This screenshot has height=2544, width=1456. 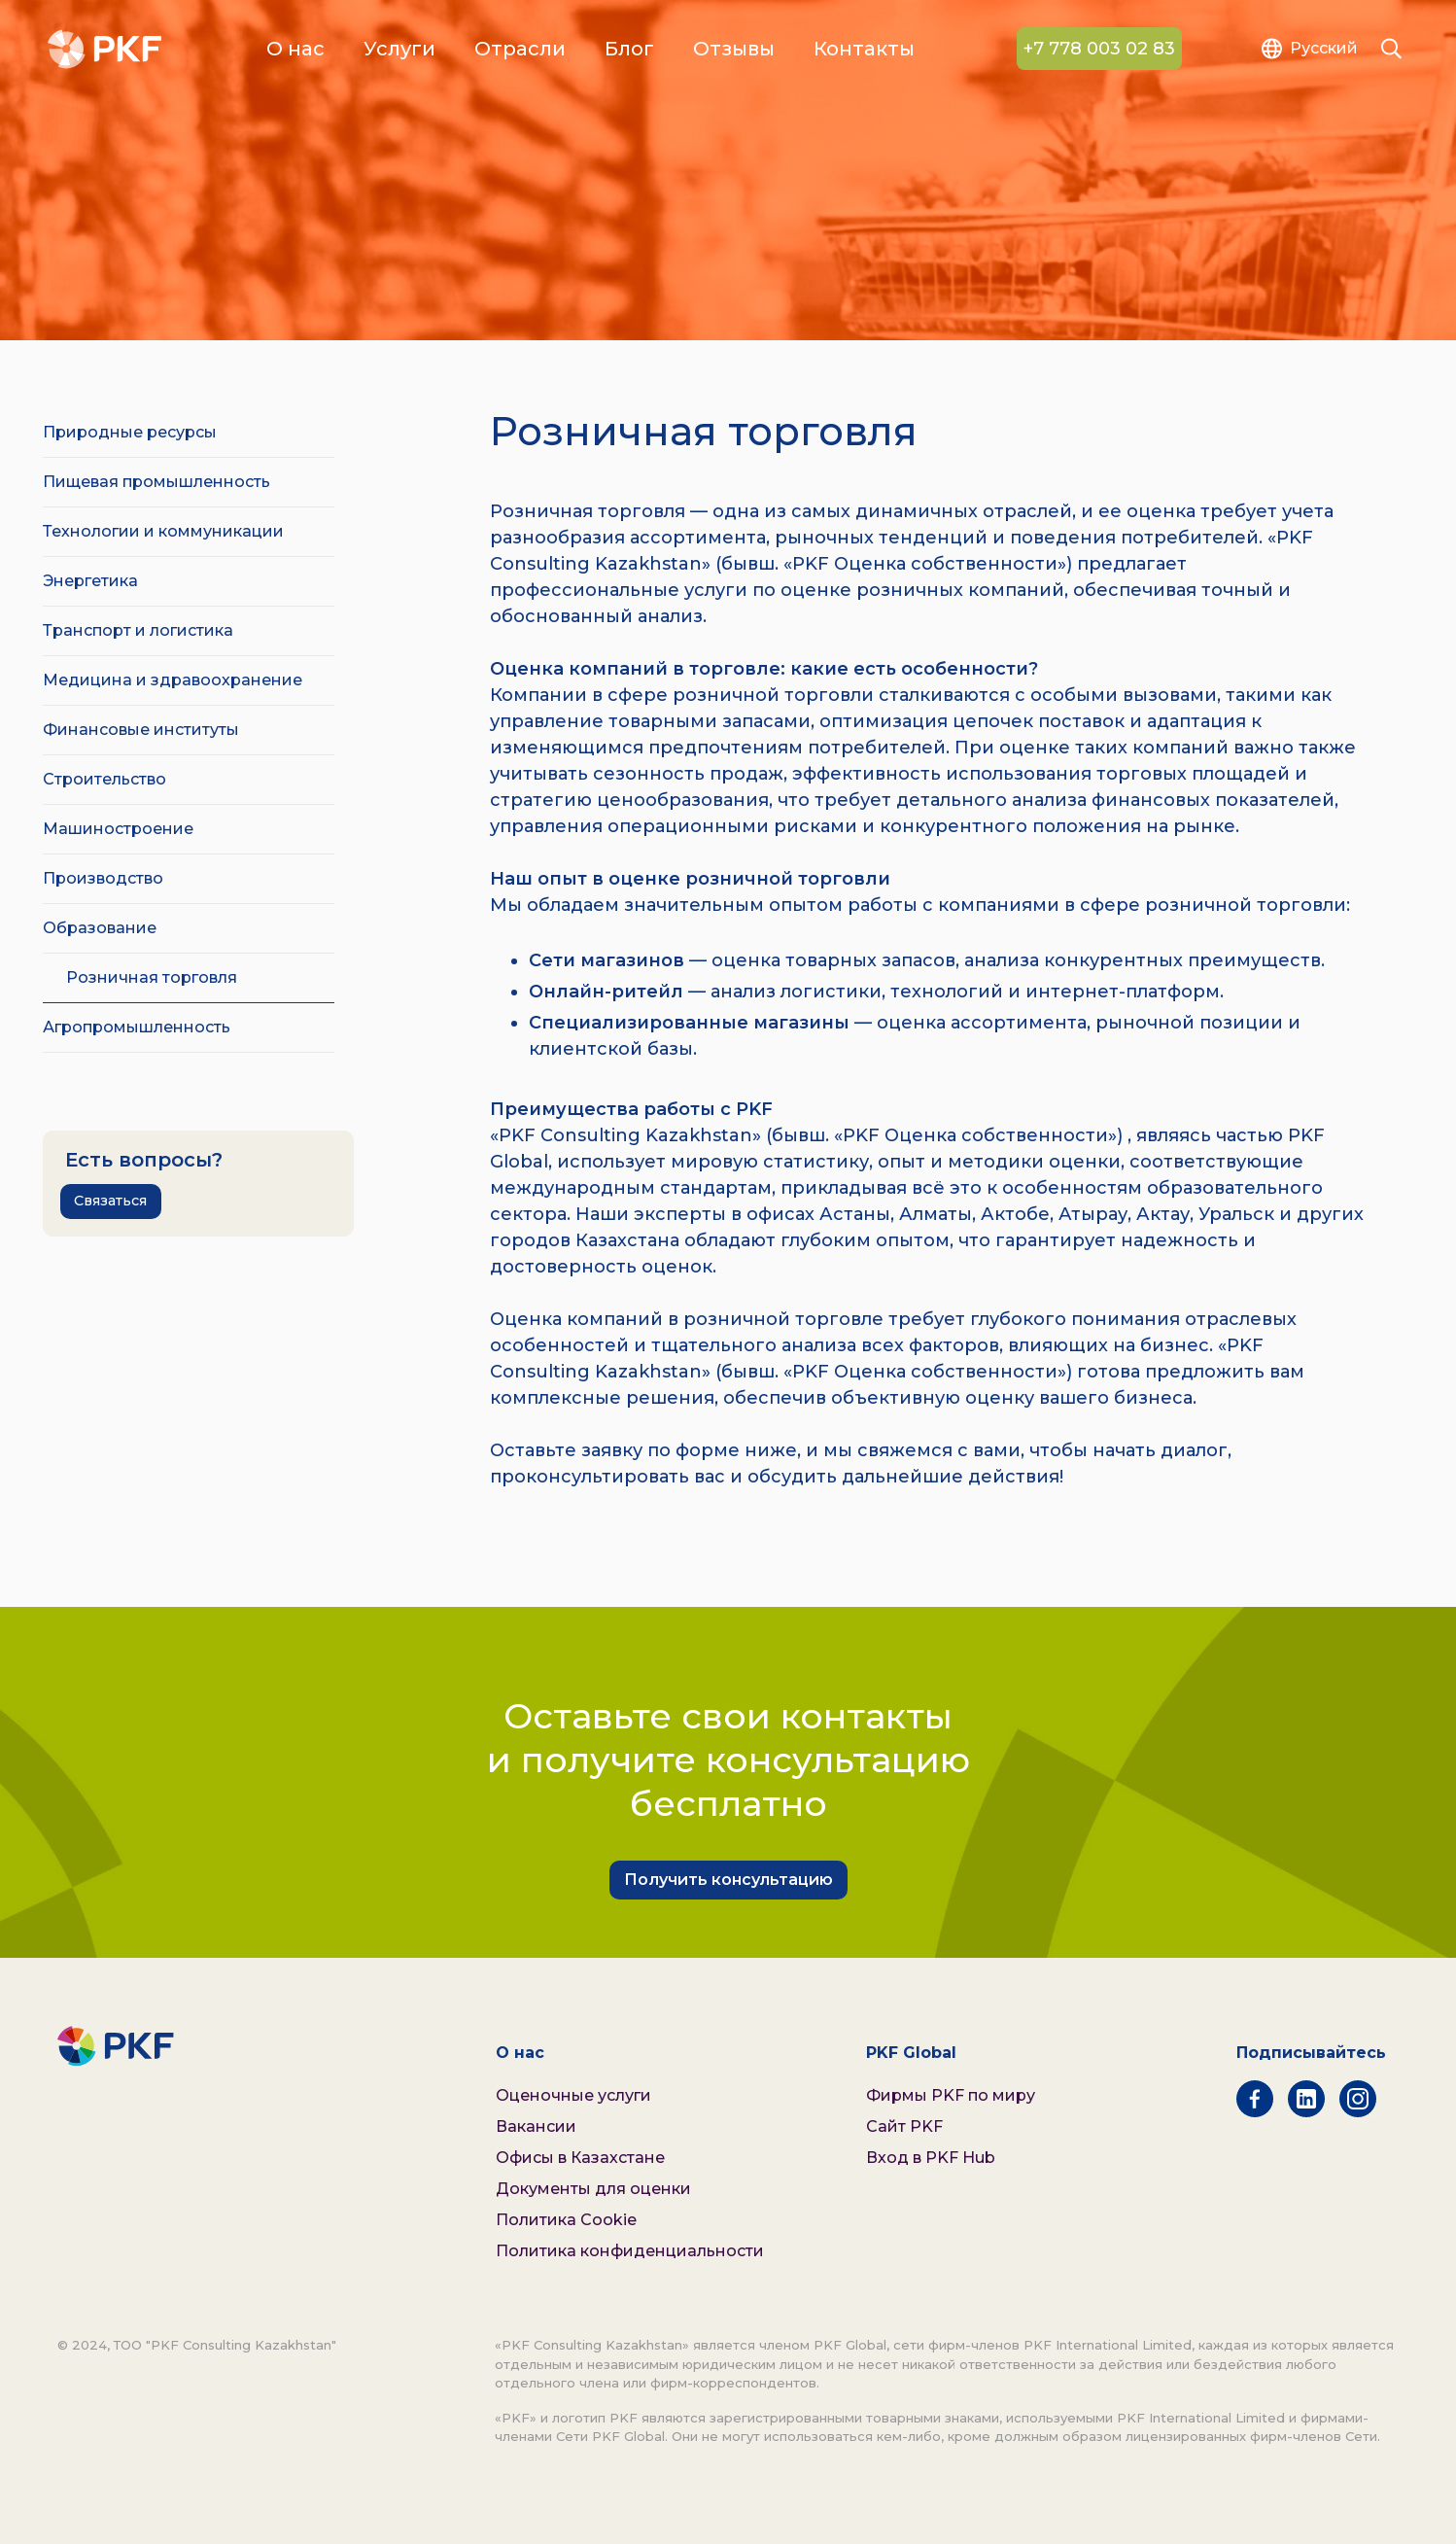 I want to click on Сайт PKF, so click(x=904, y=2126).